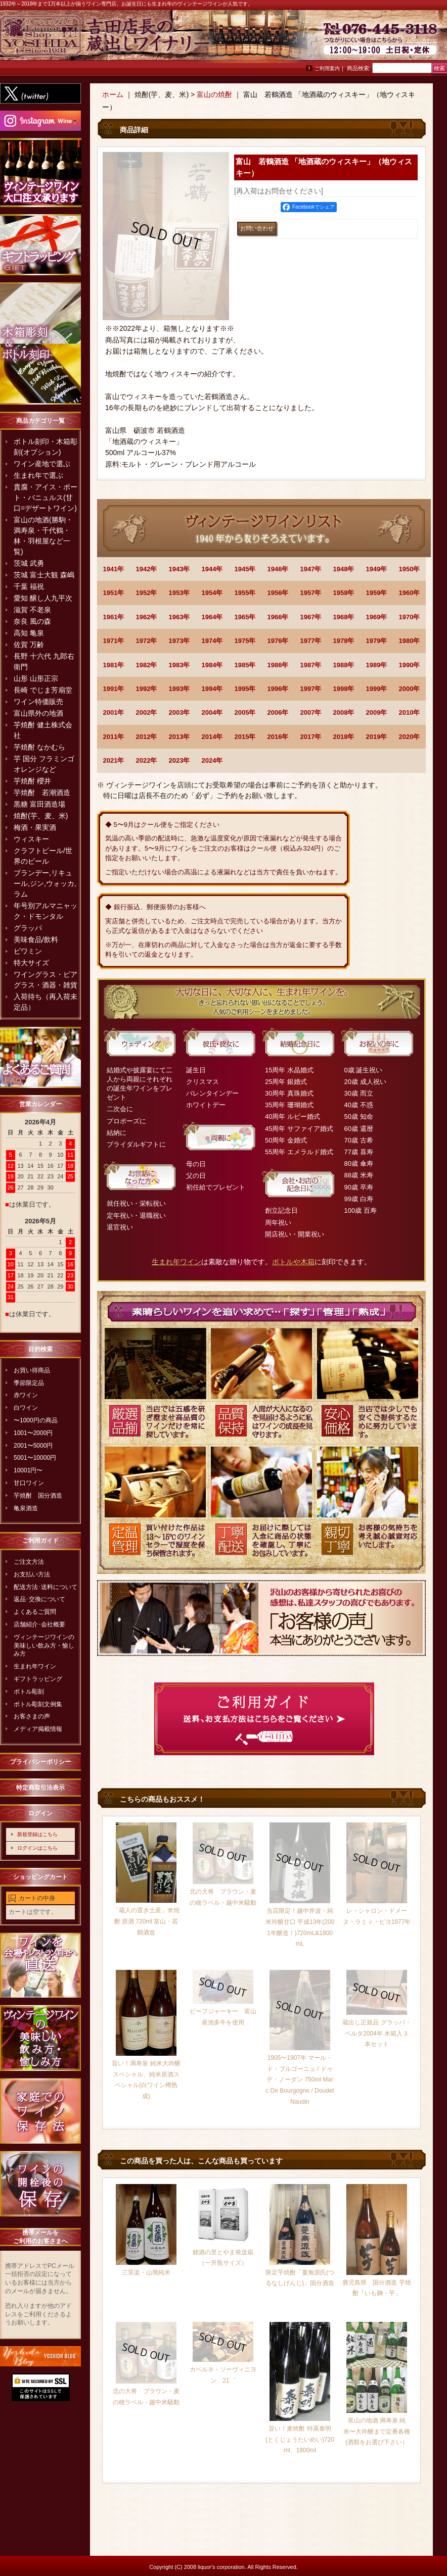 This screenshot has height=2576, width=447. What do you see at coordinates (112, 94) in the screenshot?
I see `ホーム` at bounding box center [112, 94].